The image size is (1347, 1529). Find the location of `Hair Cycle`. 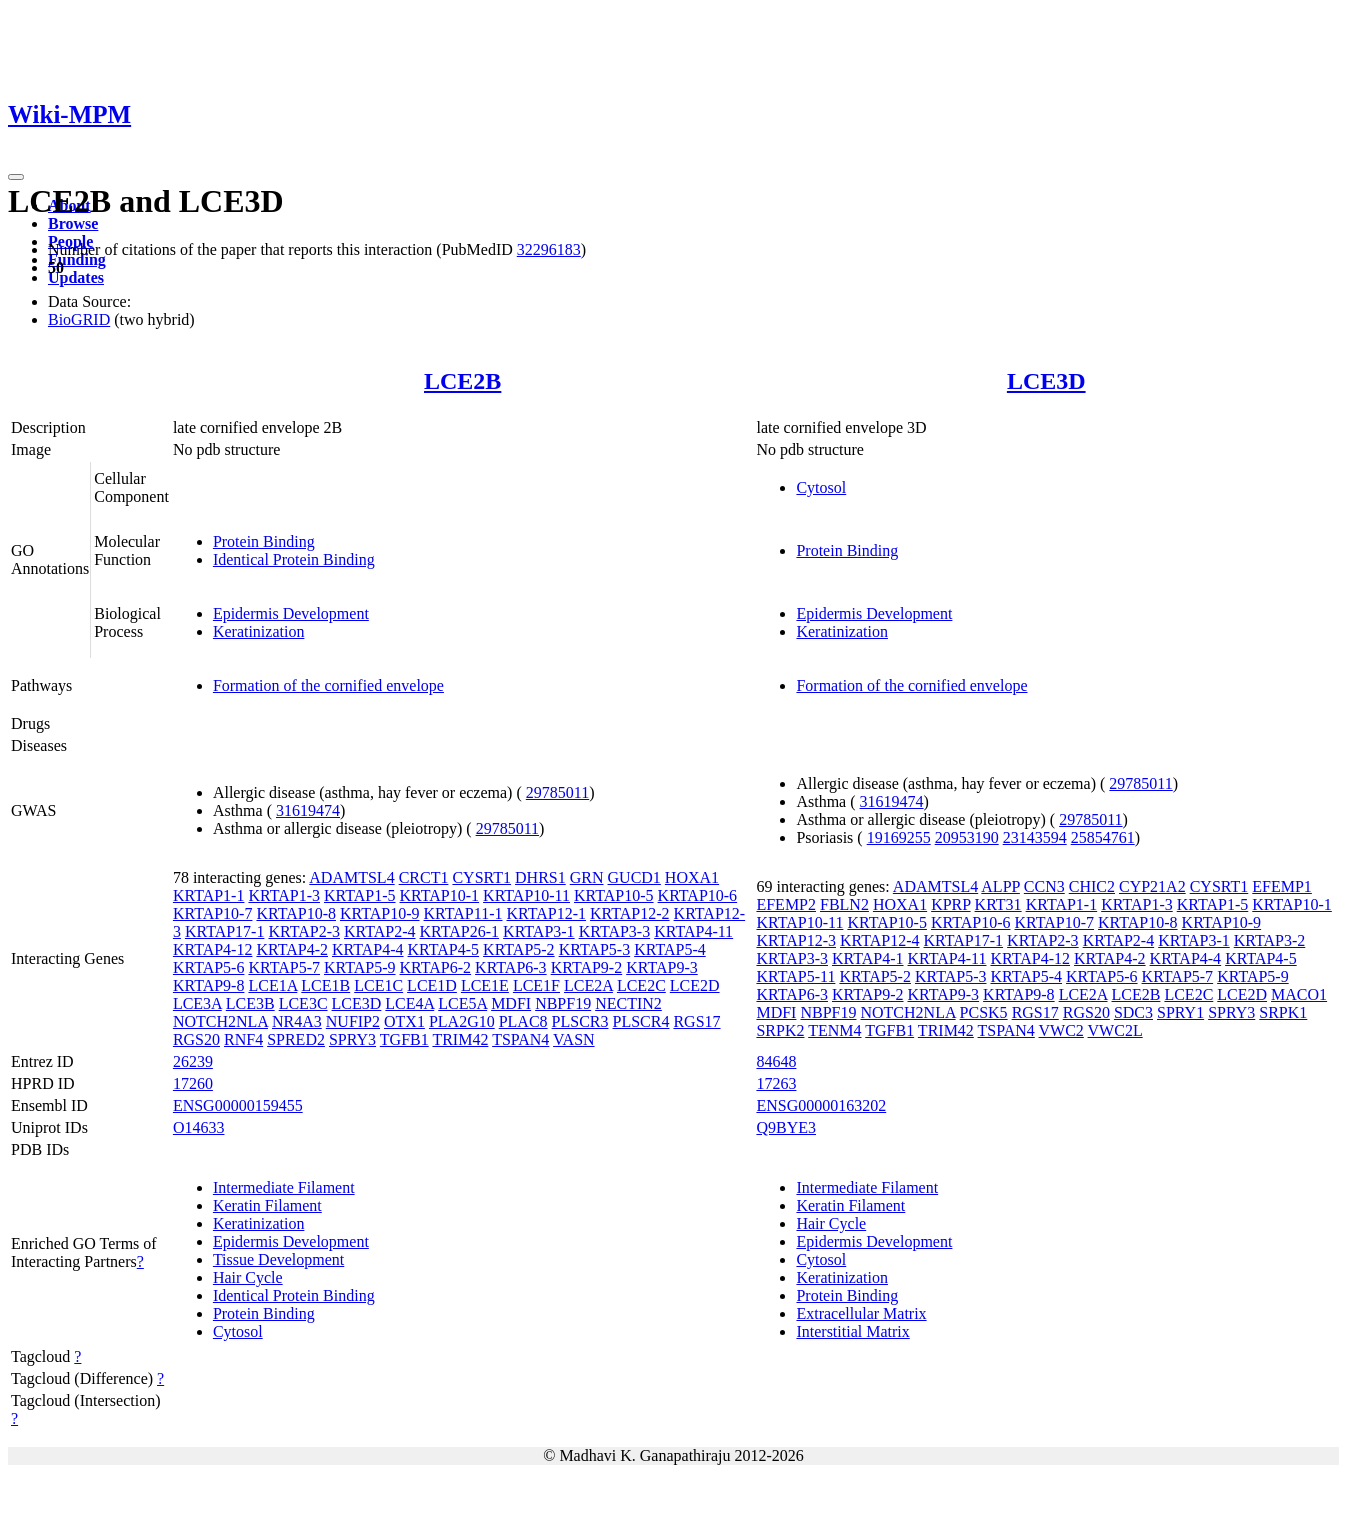

Hair Cycle is located at coordinates (248, 1277).